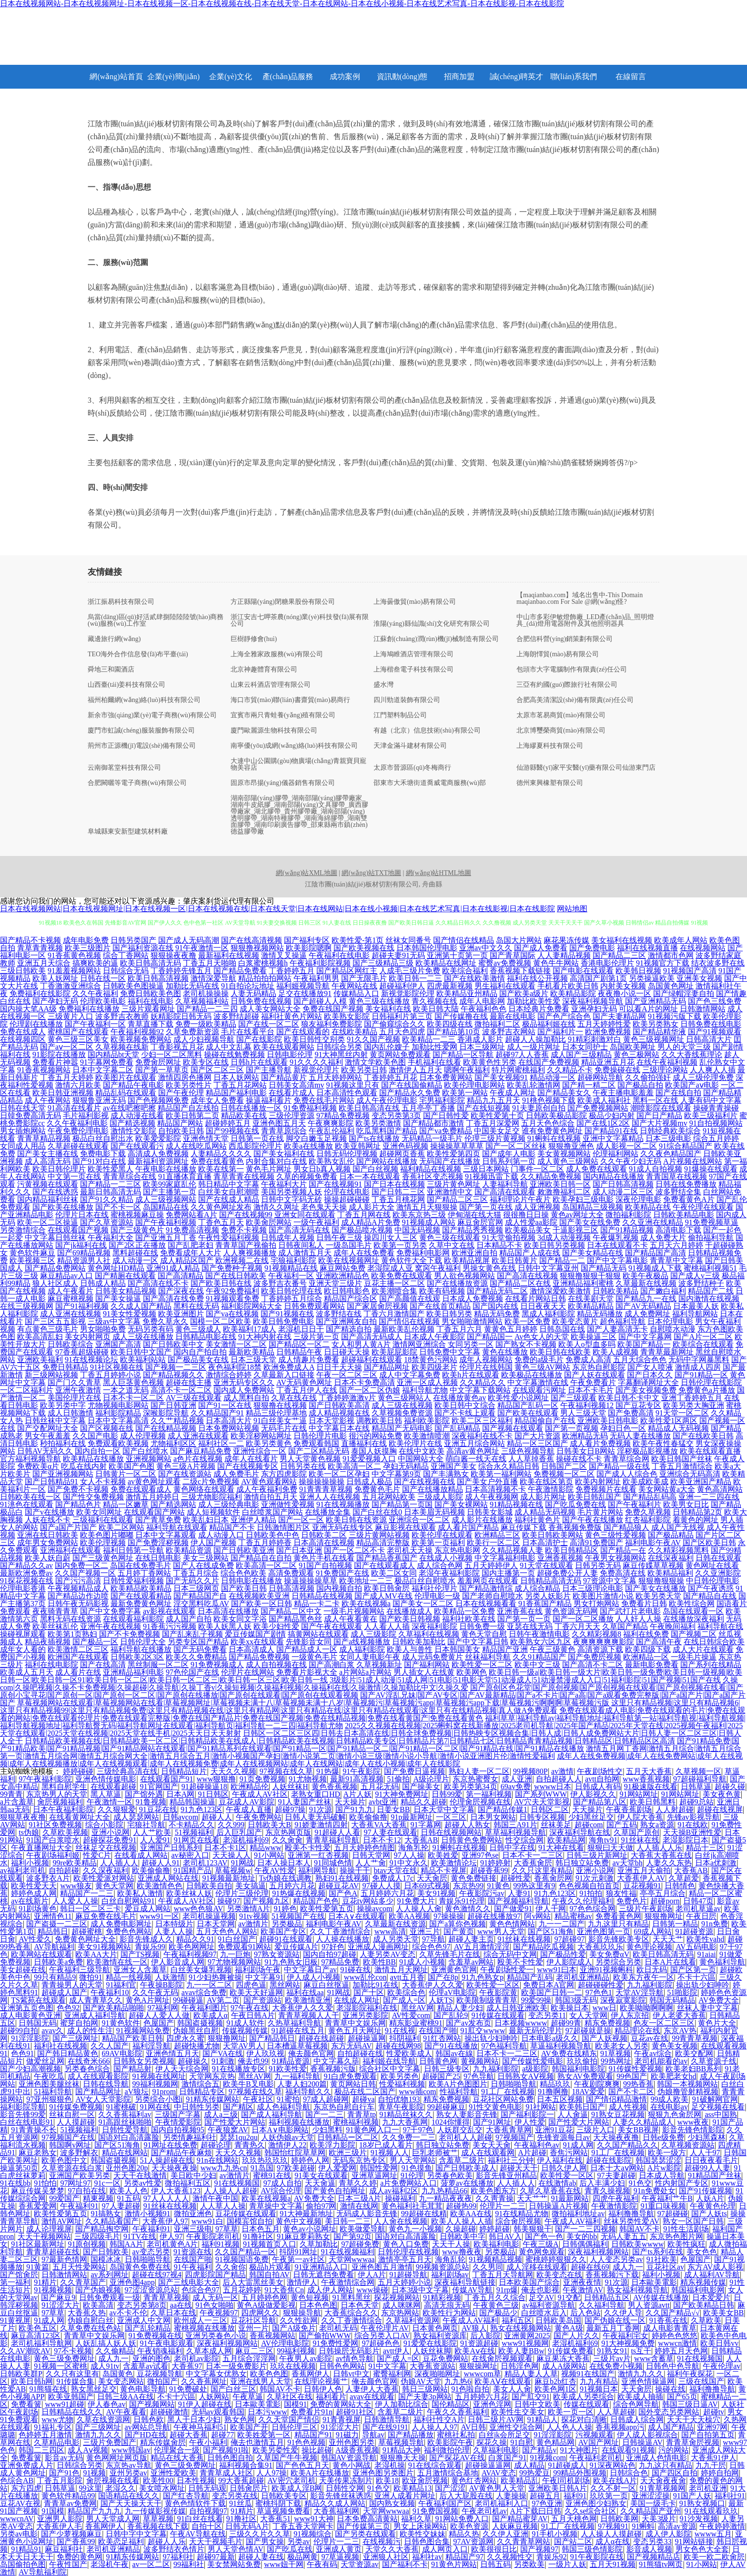 This screenshot has width=747, height=2576. I want to click on 精品www, so click(266, 1847).